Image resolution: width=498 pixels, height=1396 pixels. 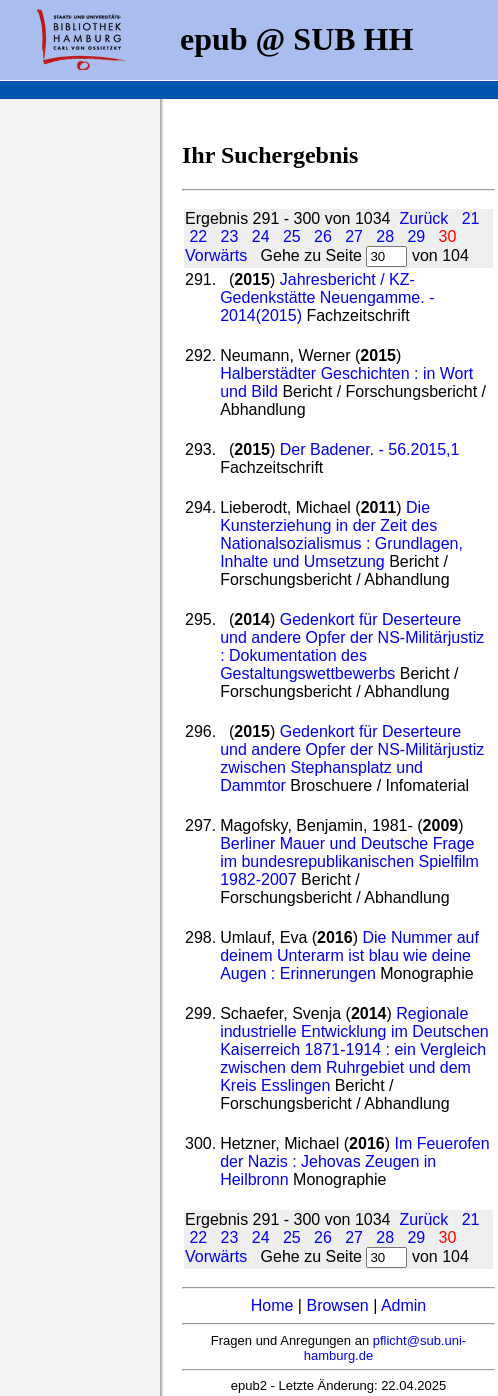 What do you see at coordinates (216, 255) in the screenshot?
I see `Vorwärts` at bounding box center [216, 255].